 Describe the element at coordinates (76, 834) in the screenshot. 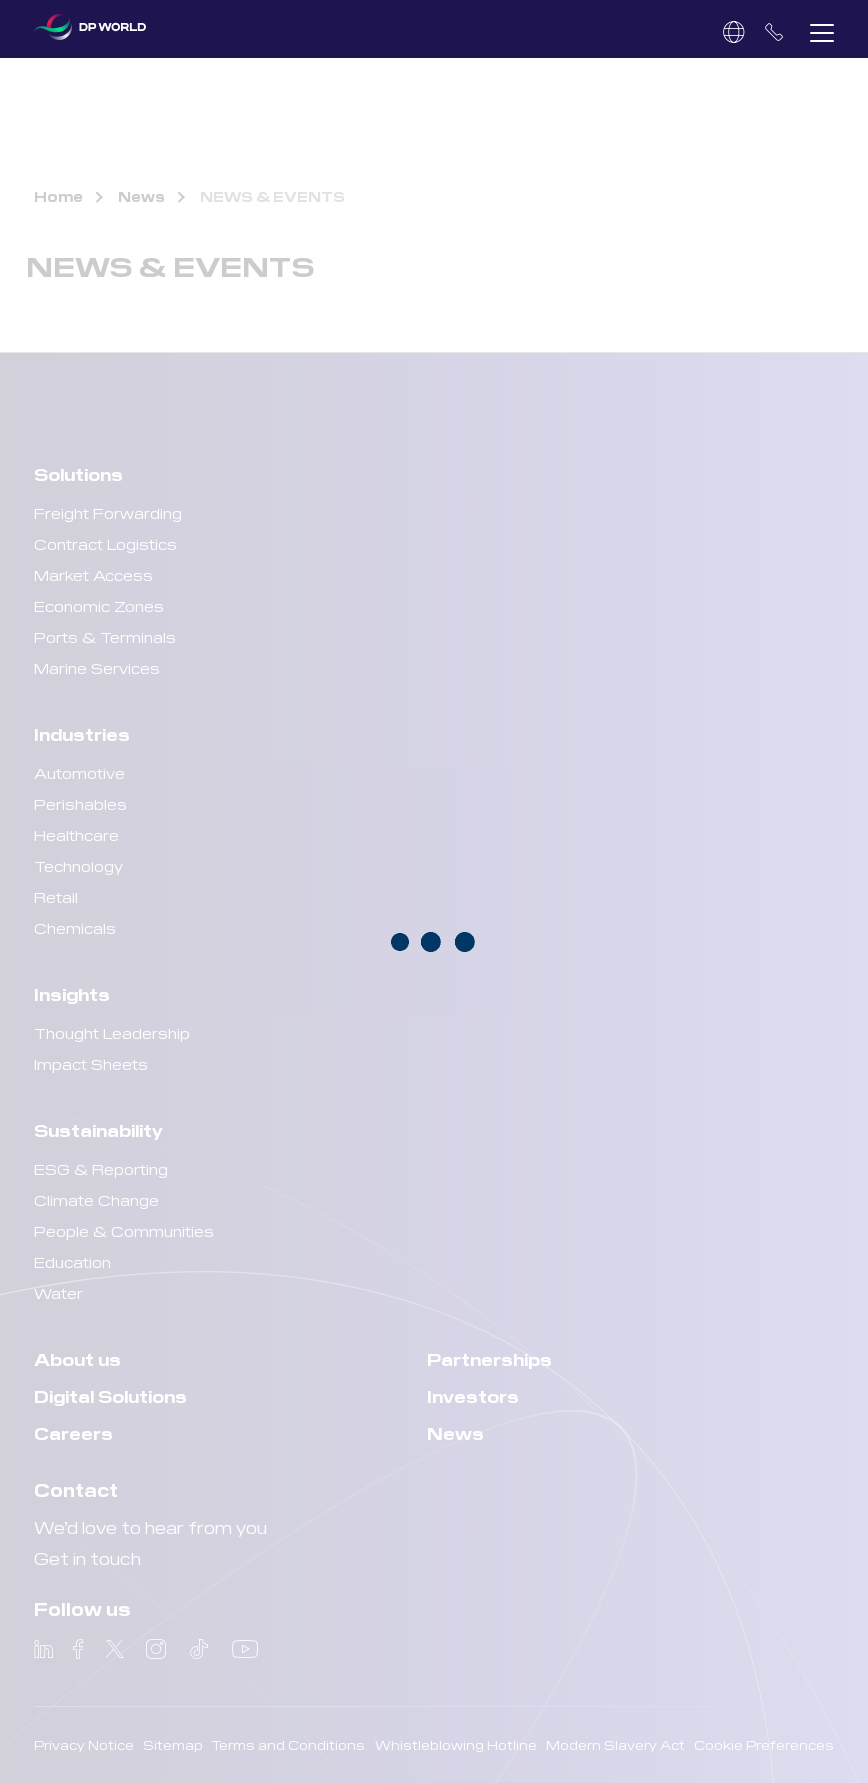

I see `Healthcare` at that location.